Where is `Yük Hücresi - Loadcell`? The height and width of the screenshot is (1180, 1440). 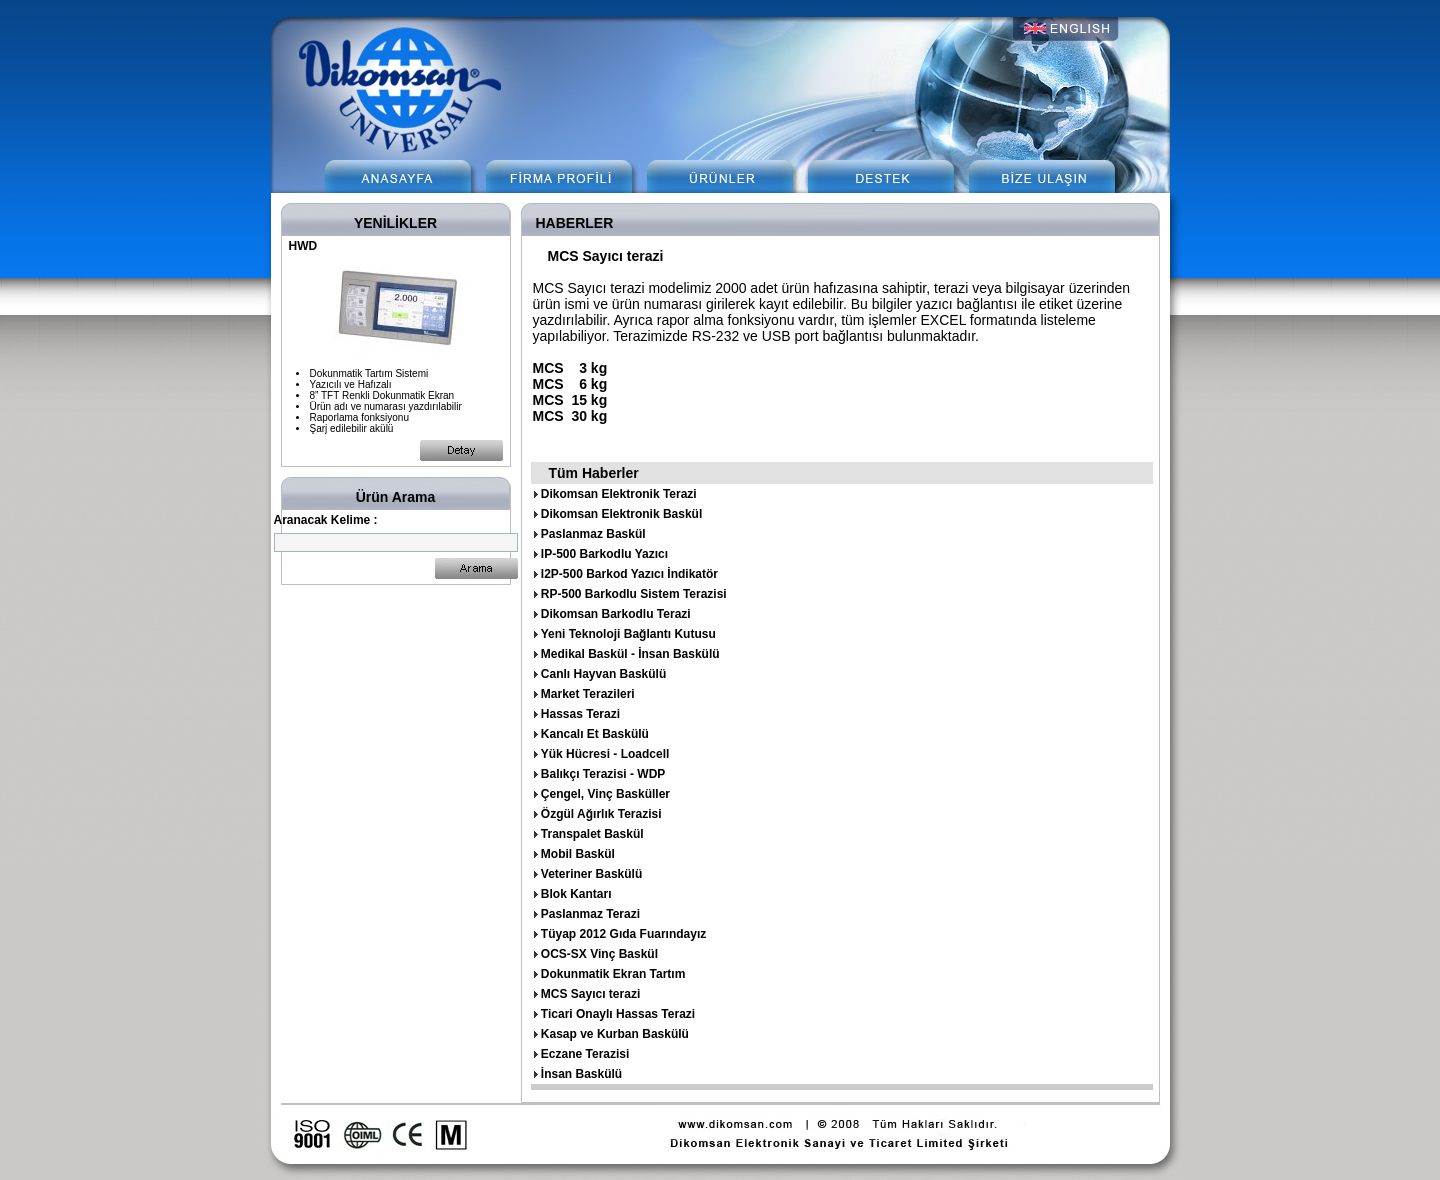 Yük Hücresi - Loadcell is located at coordinates (605, 754).